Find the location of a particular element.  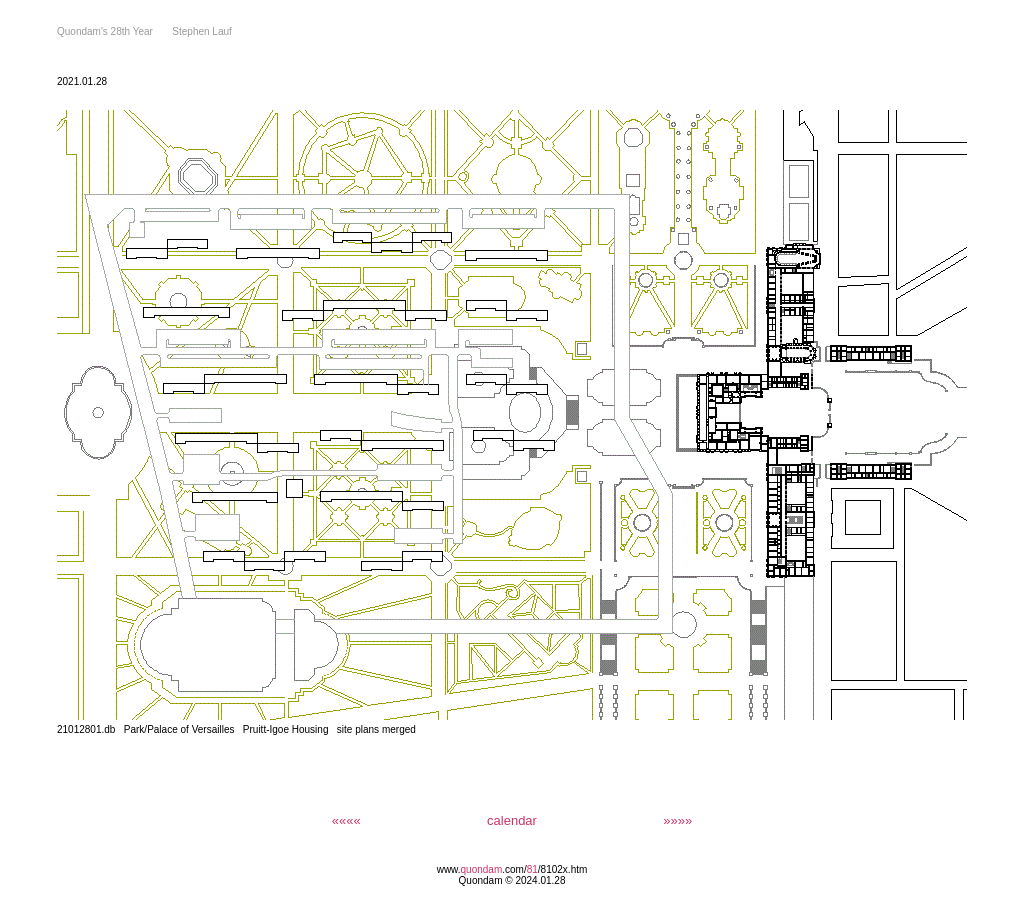

quondam is located at coordinates (482, 869).